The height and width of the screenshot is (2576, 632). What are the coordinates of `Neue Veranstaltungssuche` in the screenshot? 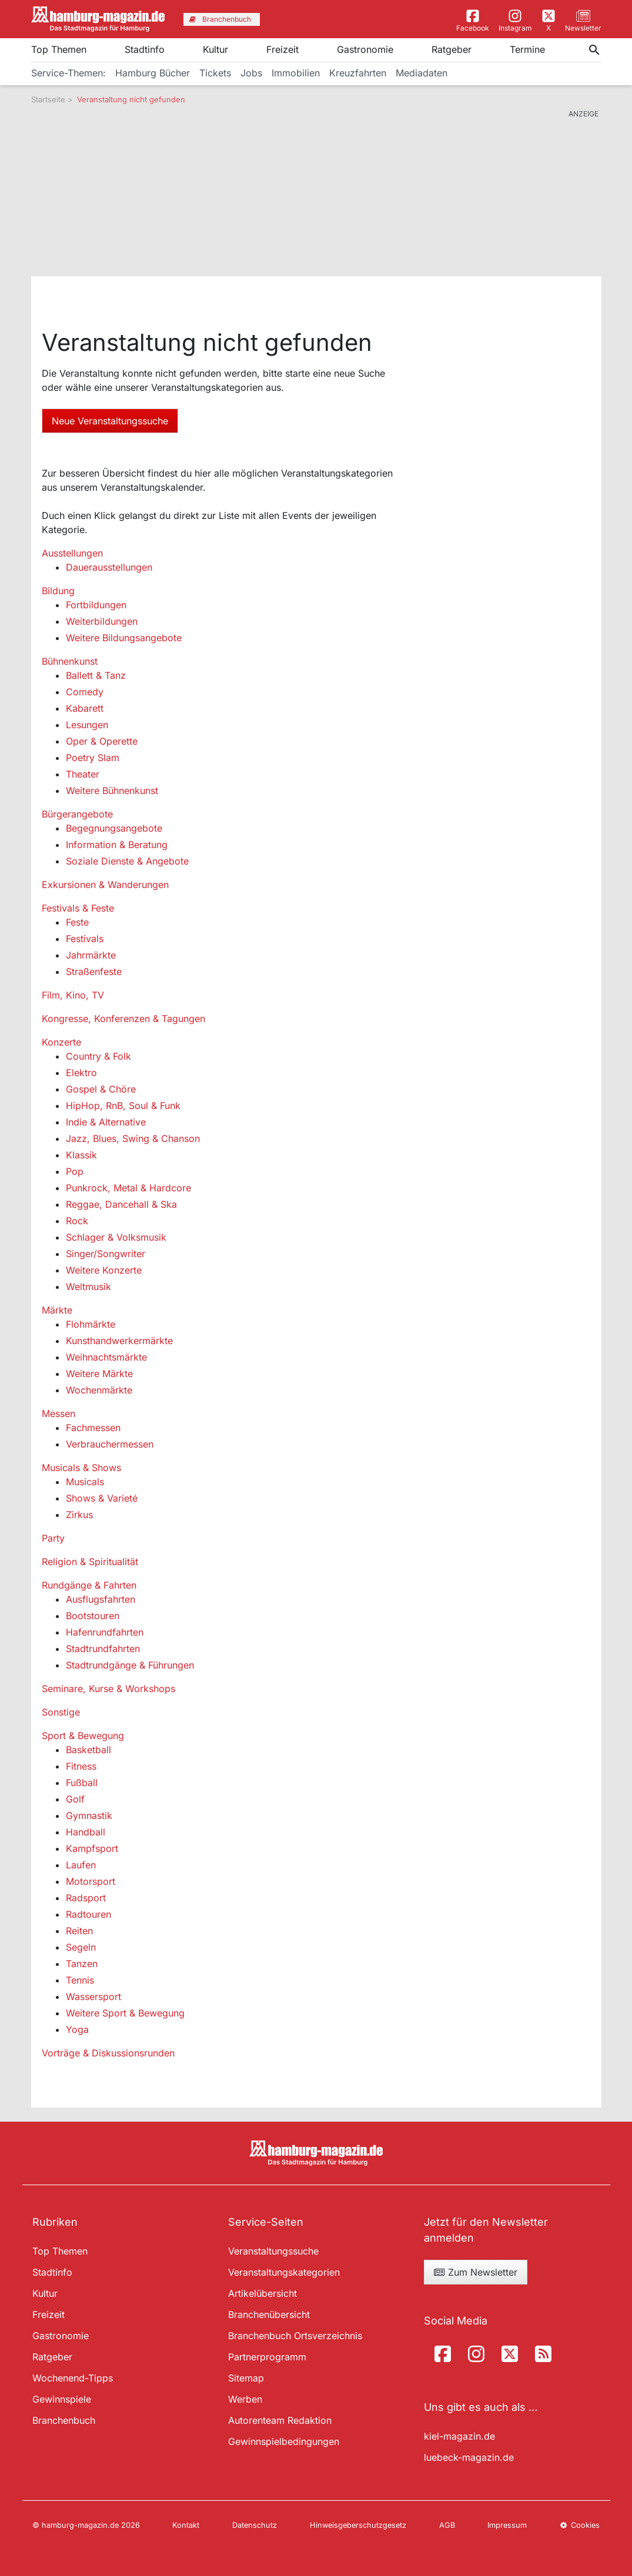 It's located at (110, 421).